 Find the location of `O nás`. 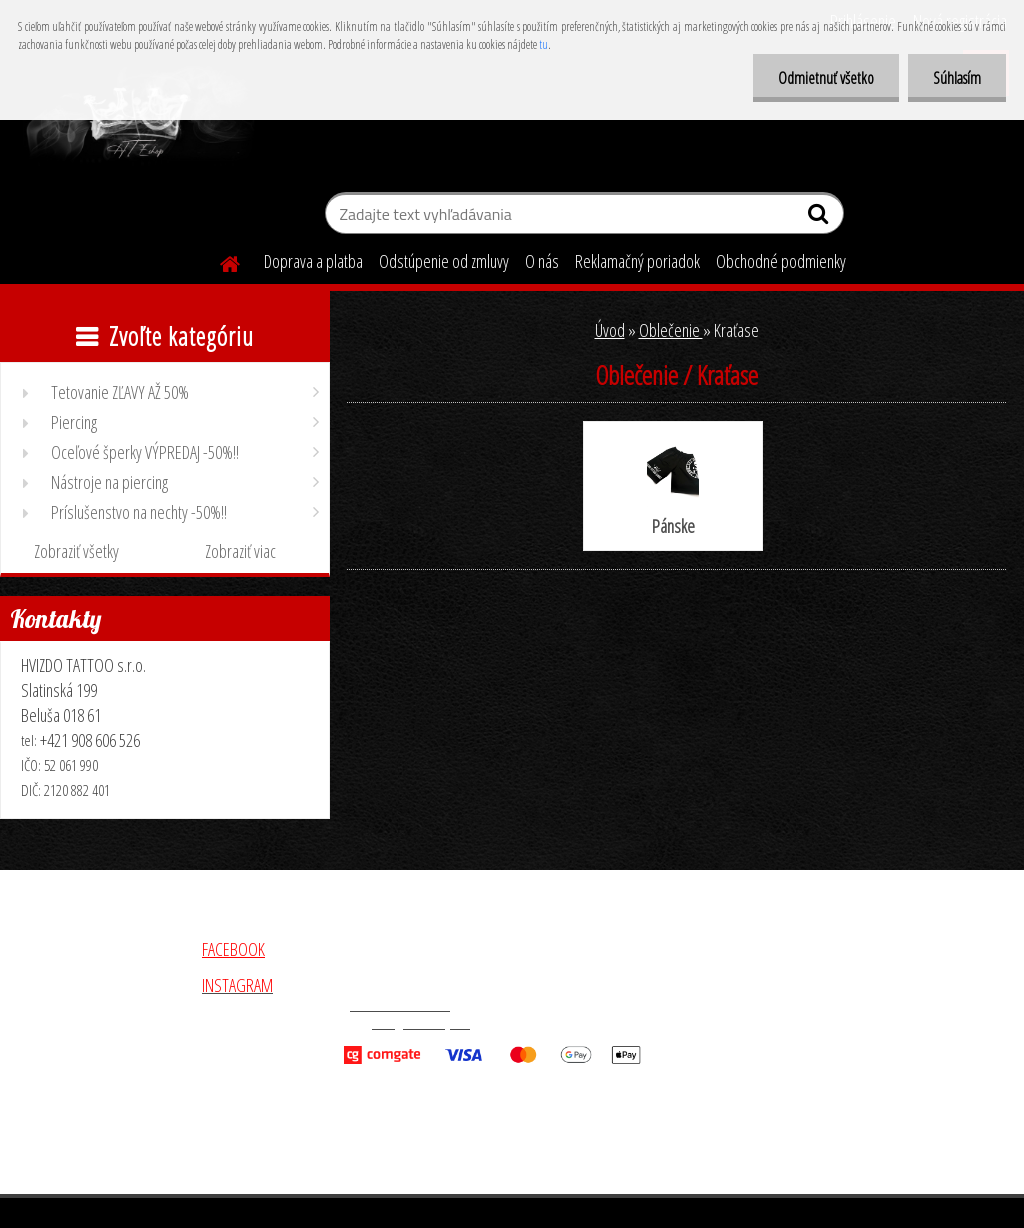

O nás is located at coordinates (542, 261).